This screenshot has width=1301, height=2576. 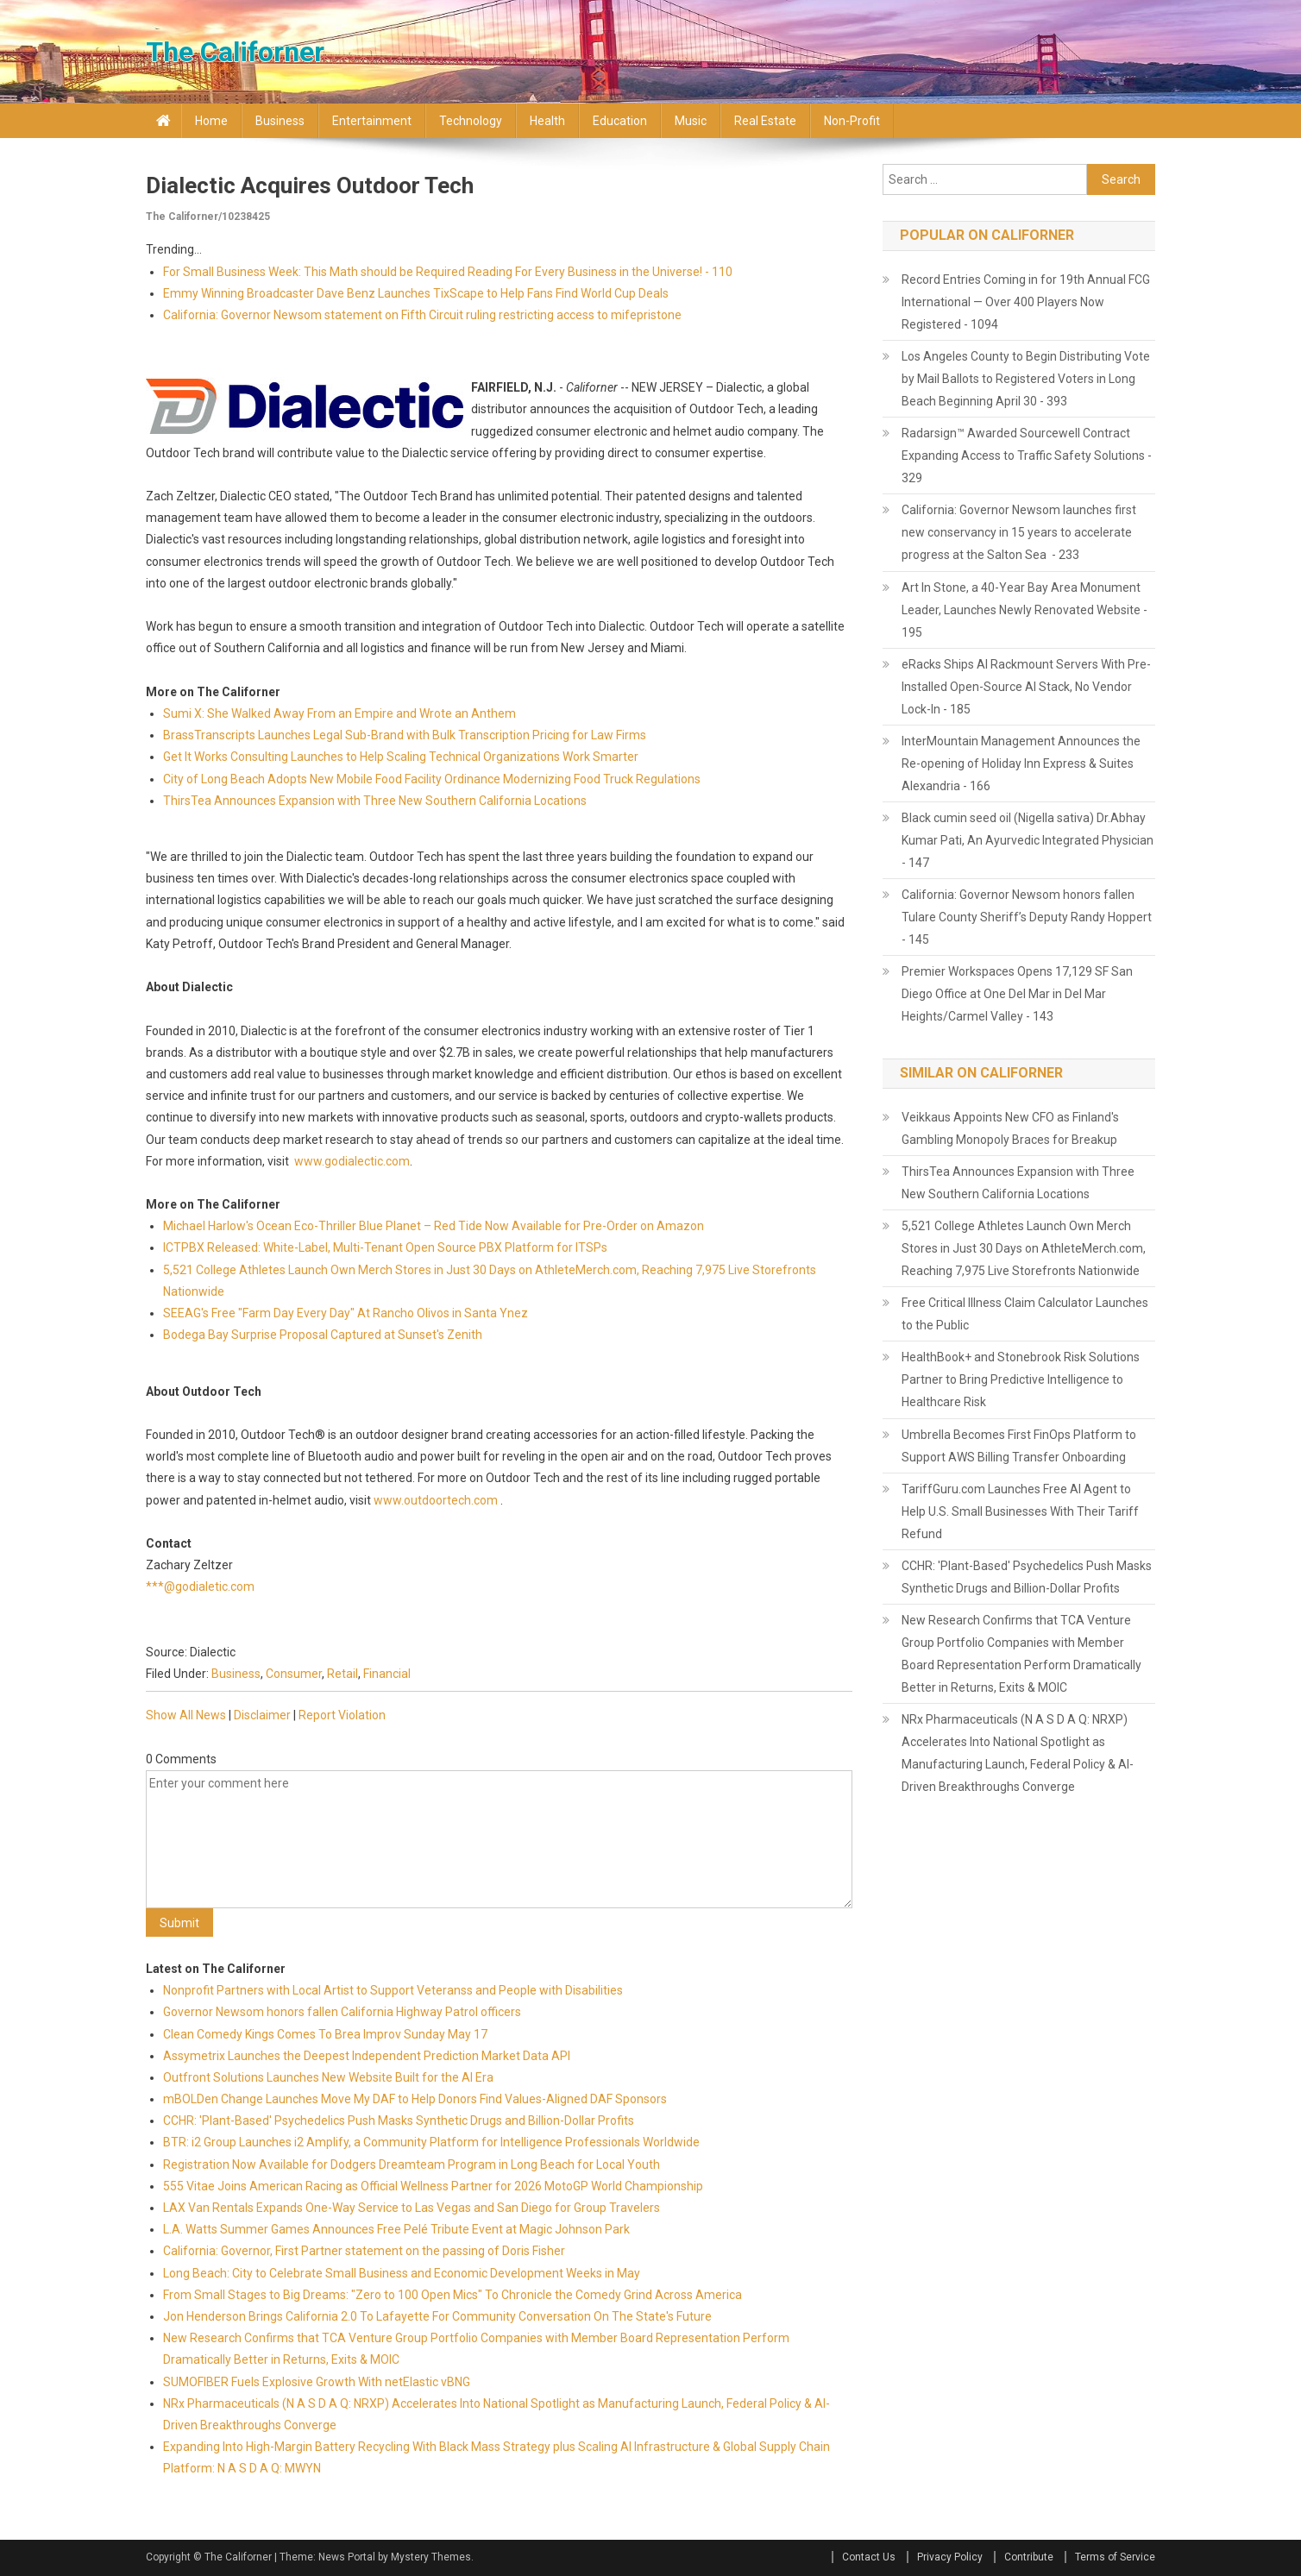 I want to click on Veikkaus Appoints New CFO as Finland's Gambling Monopoly Braces for Breakup, so click(x=1010, y=1128).